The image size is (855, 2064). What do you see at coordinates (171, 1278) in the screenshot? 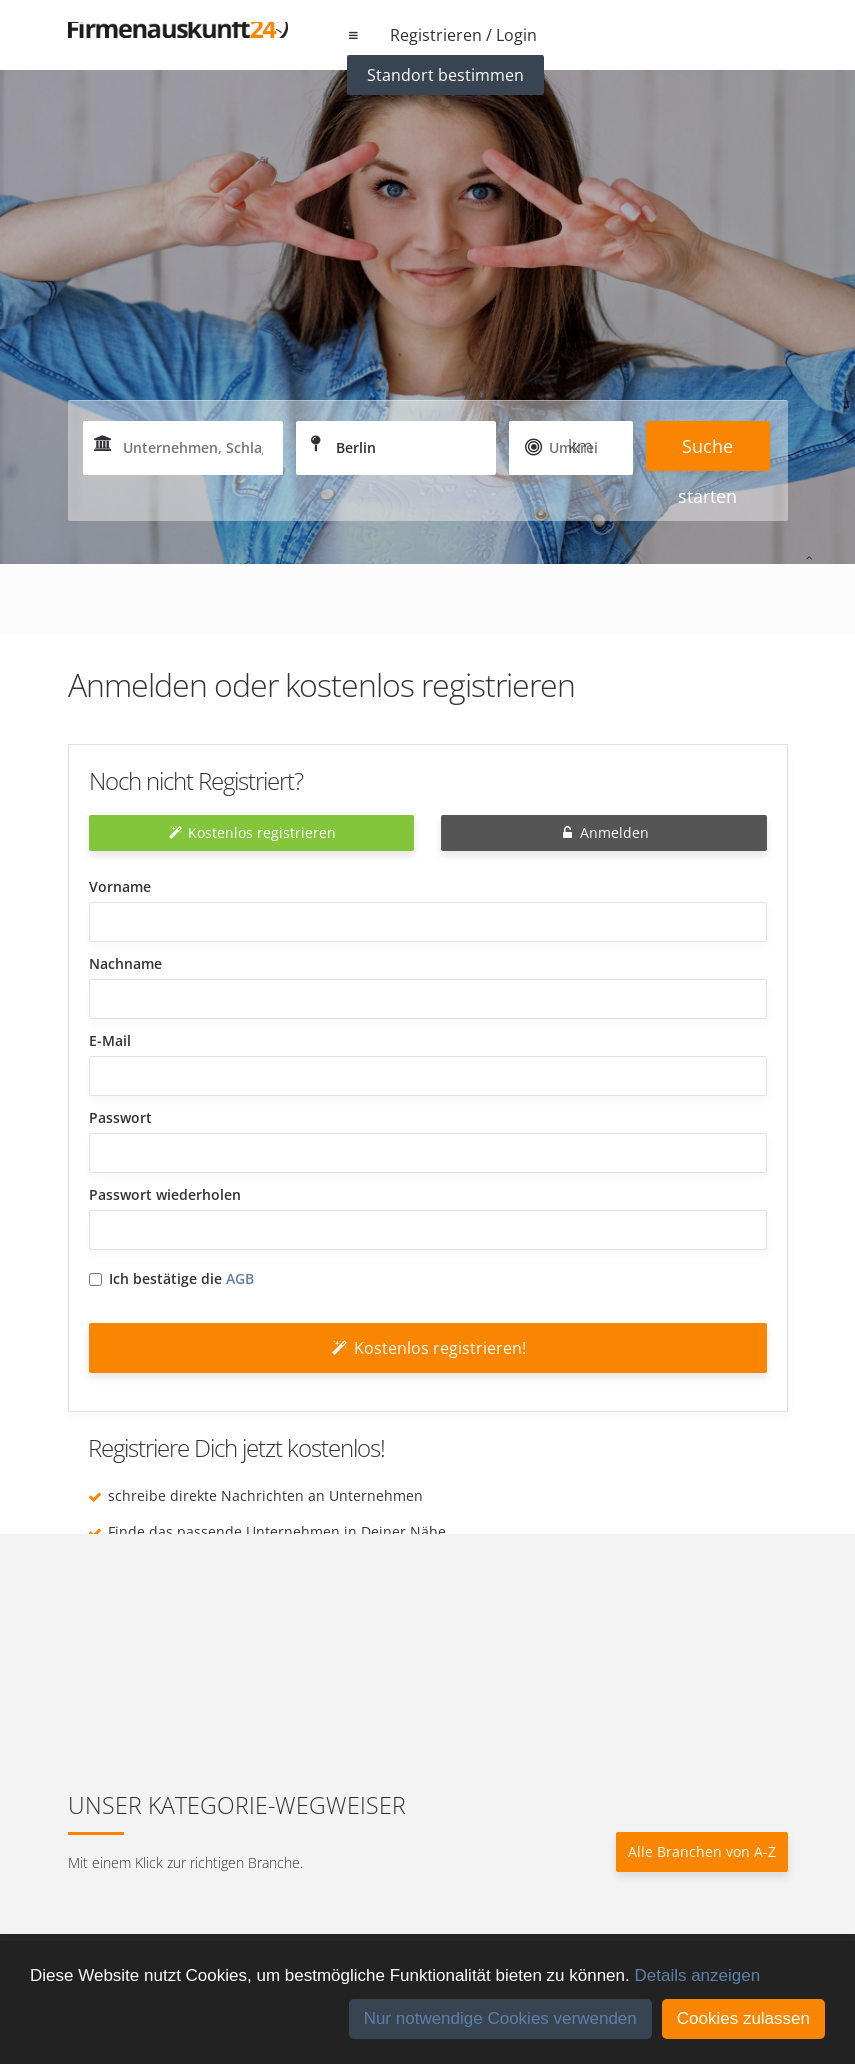
I see `Ich bestätige die` at bounding box center [171, 1278].